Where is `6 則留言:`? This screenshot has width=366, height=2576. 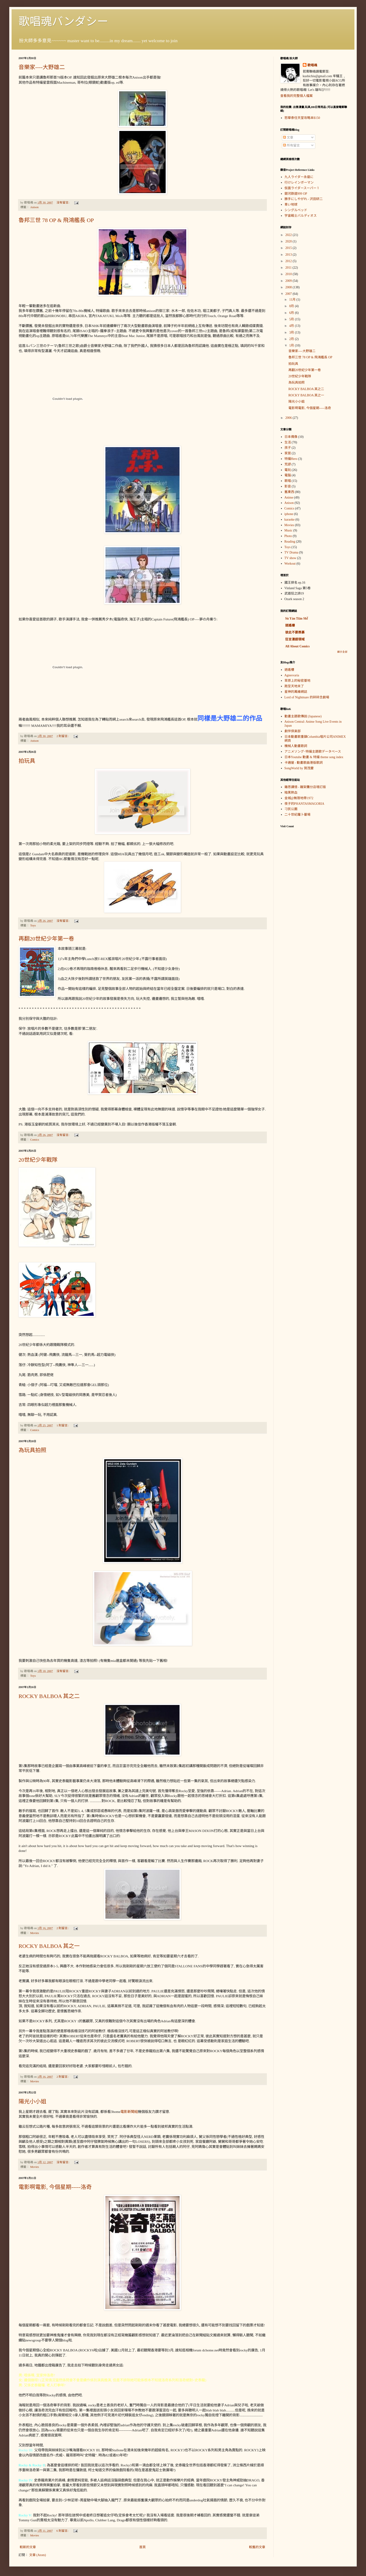 6 則留言: is located at coordinates (62, 2530).